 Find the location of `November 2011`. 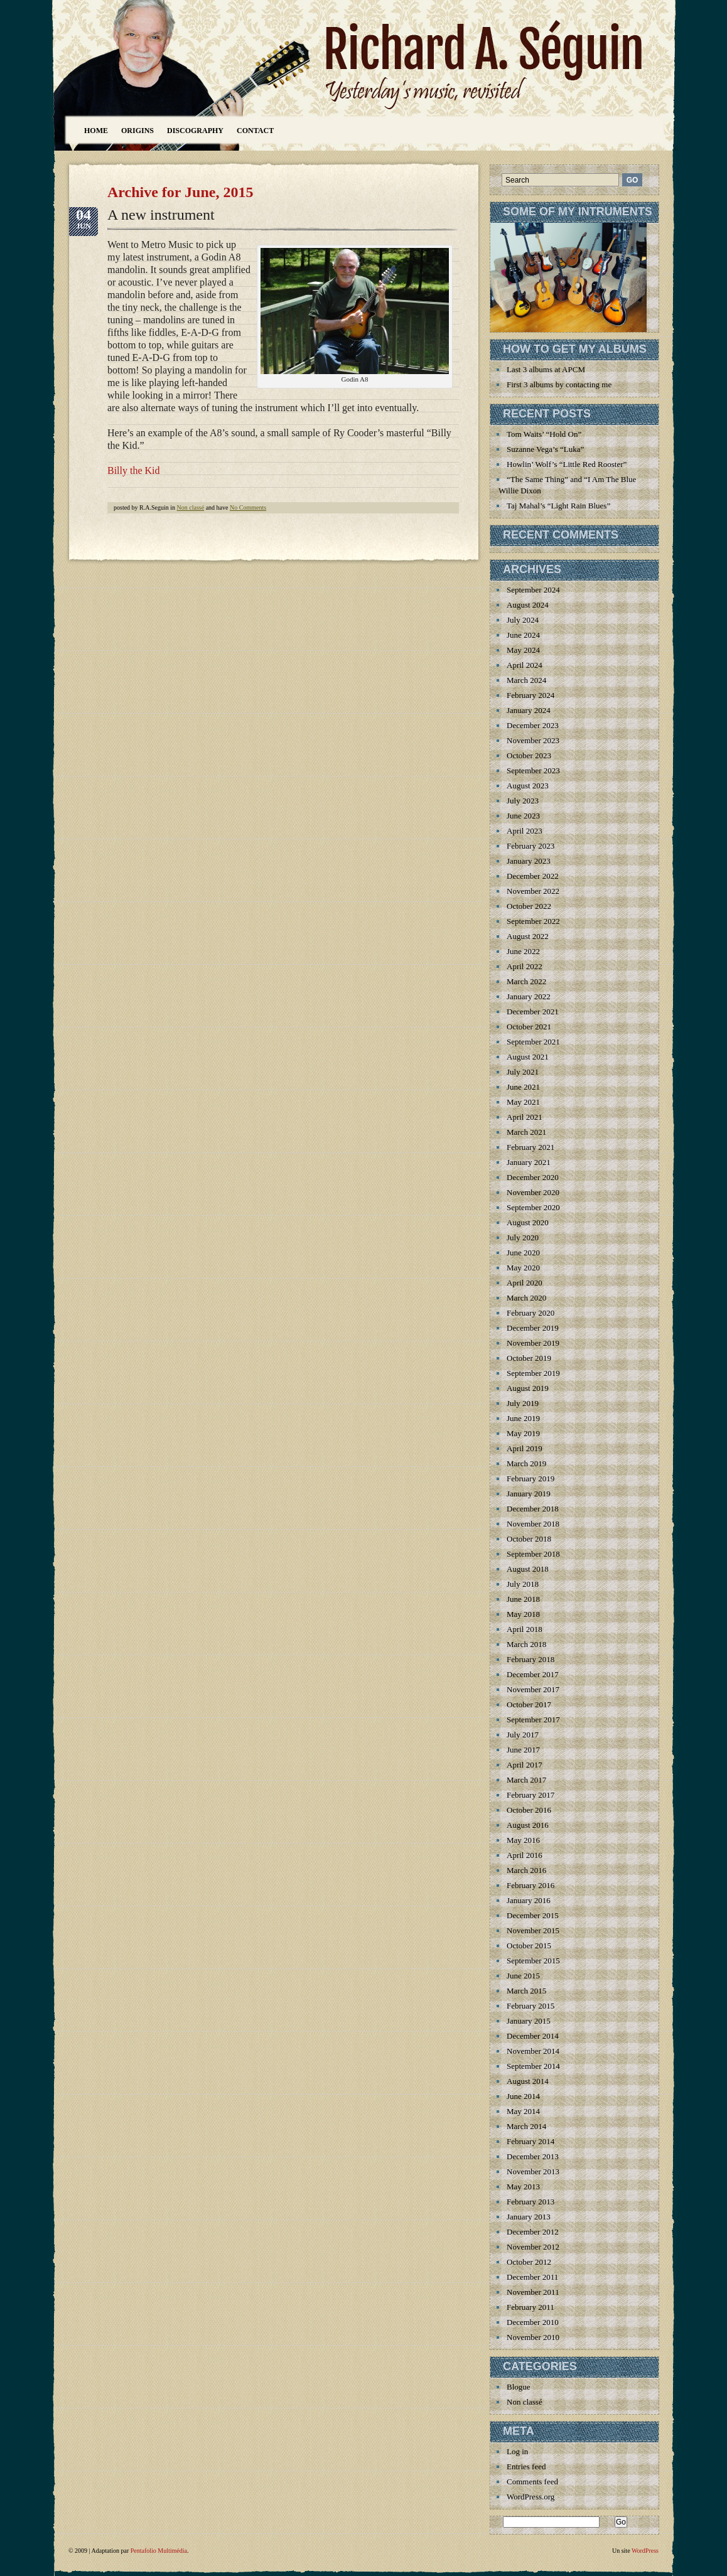

November 2011 is located at coordinates (533, 2292).